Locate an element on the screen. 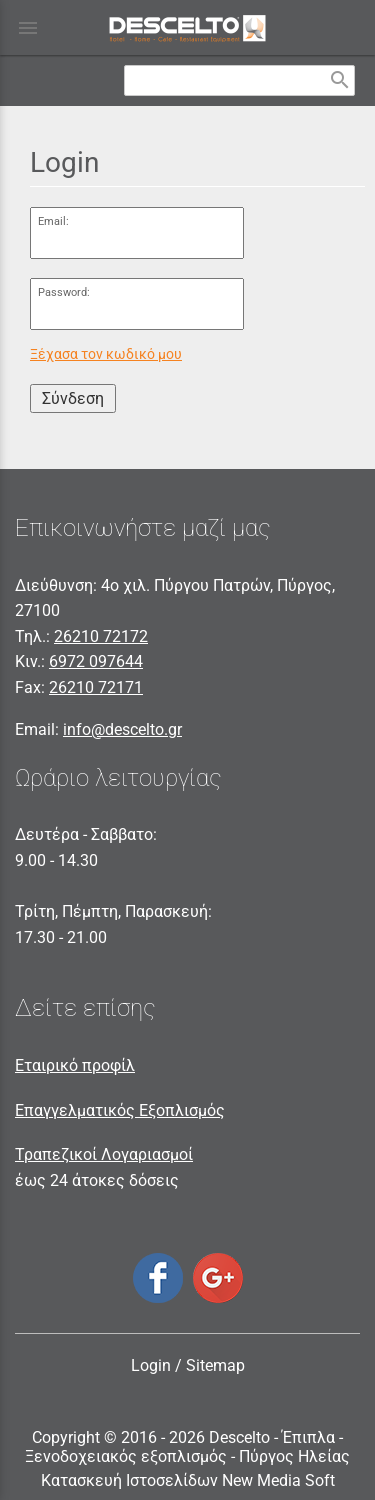 The width and height of the screenshot is (375, 1500). Επαγγελματικός Εξοπλισμός is located at coordinates (120, 1110).